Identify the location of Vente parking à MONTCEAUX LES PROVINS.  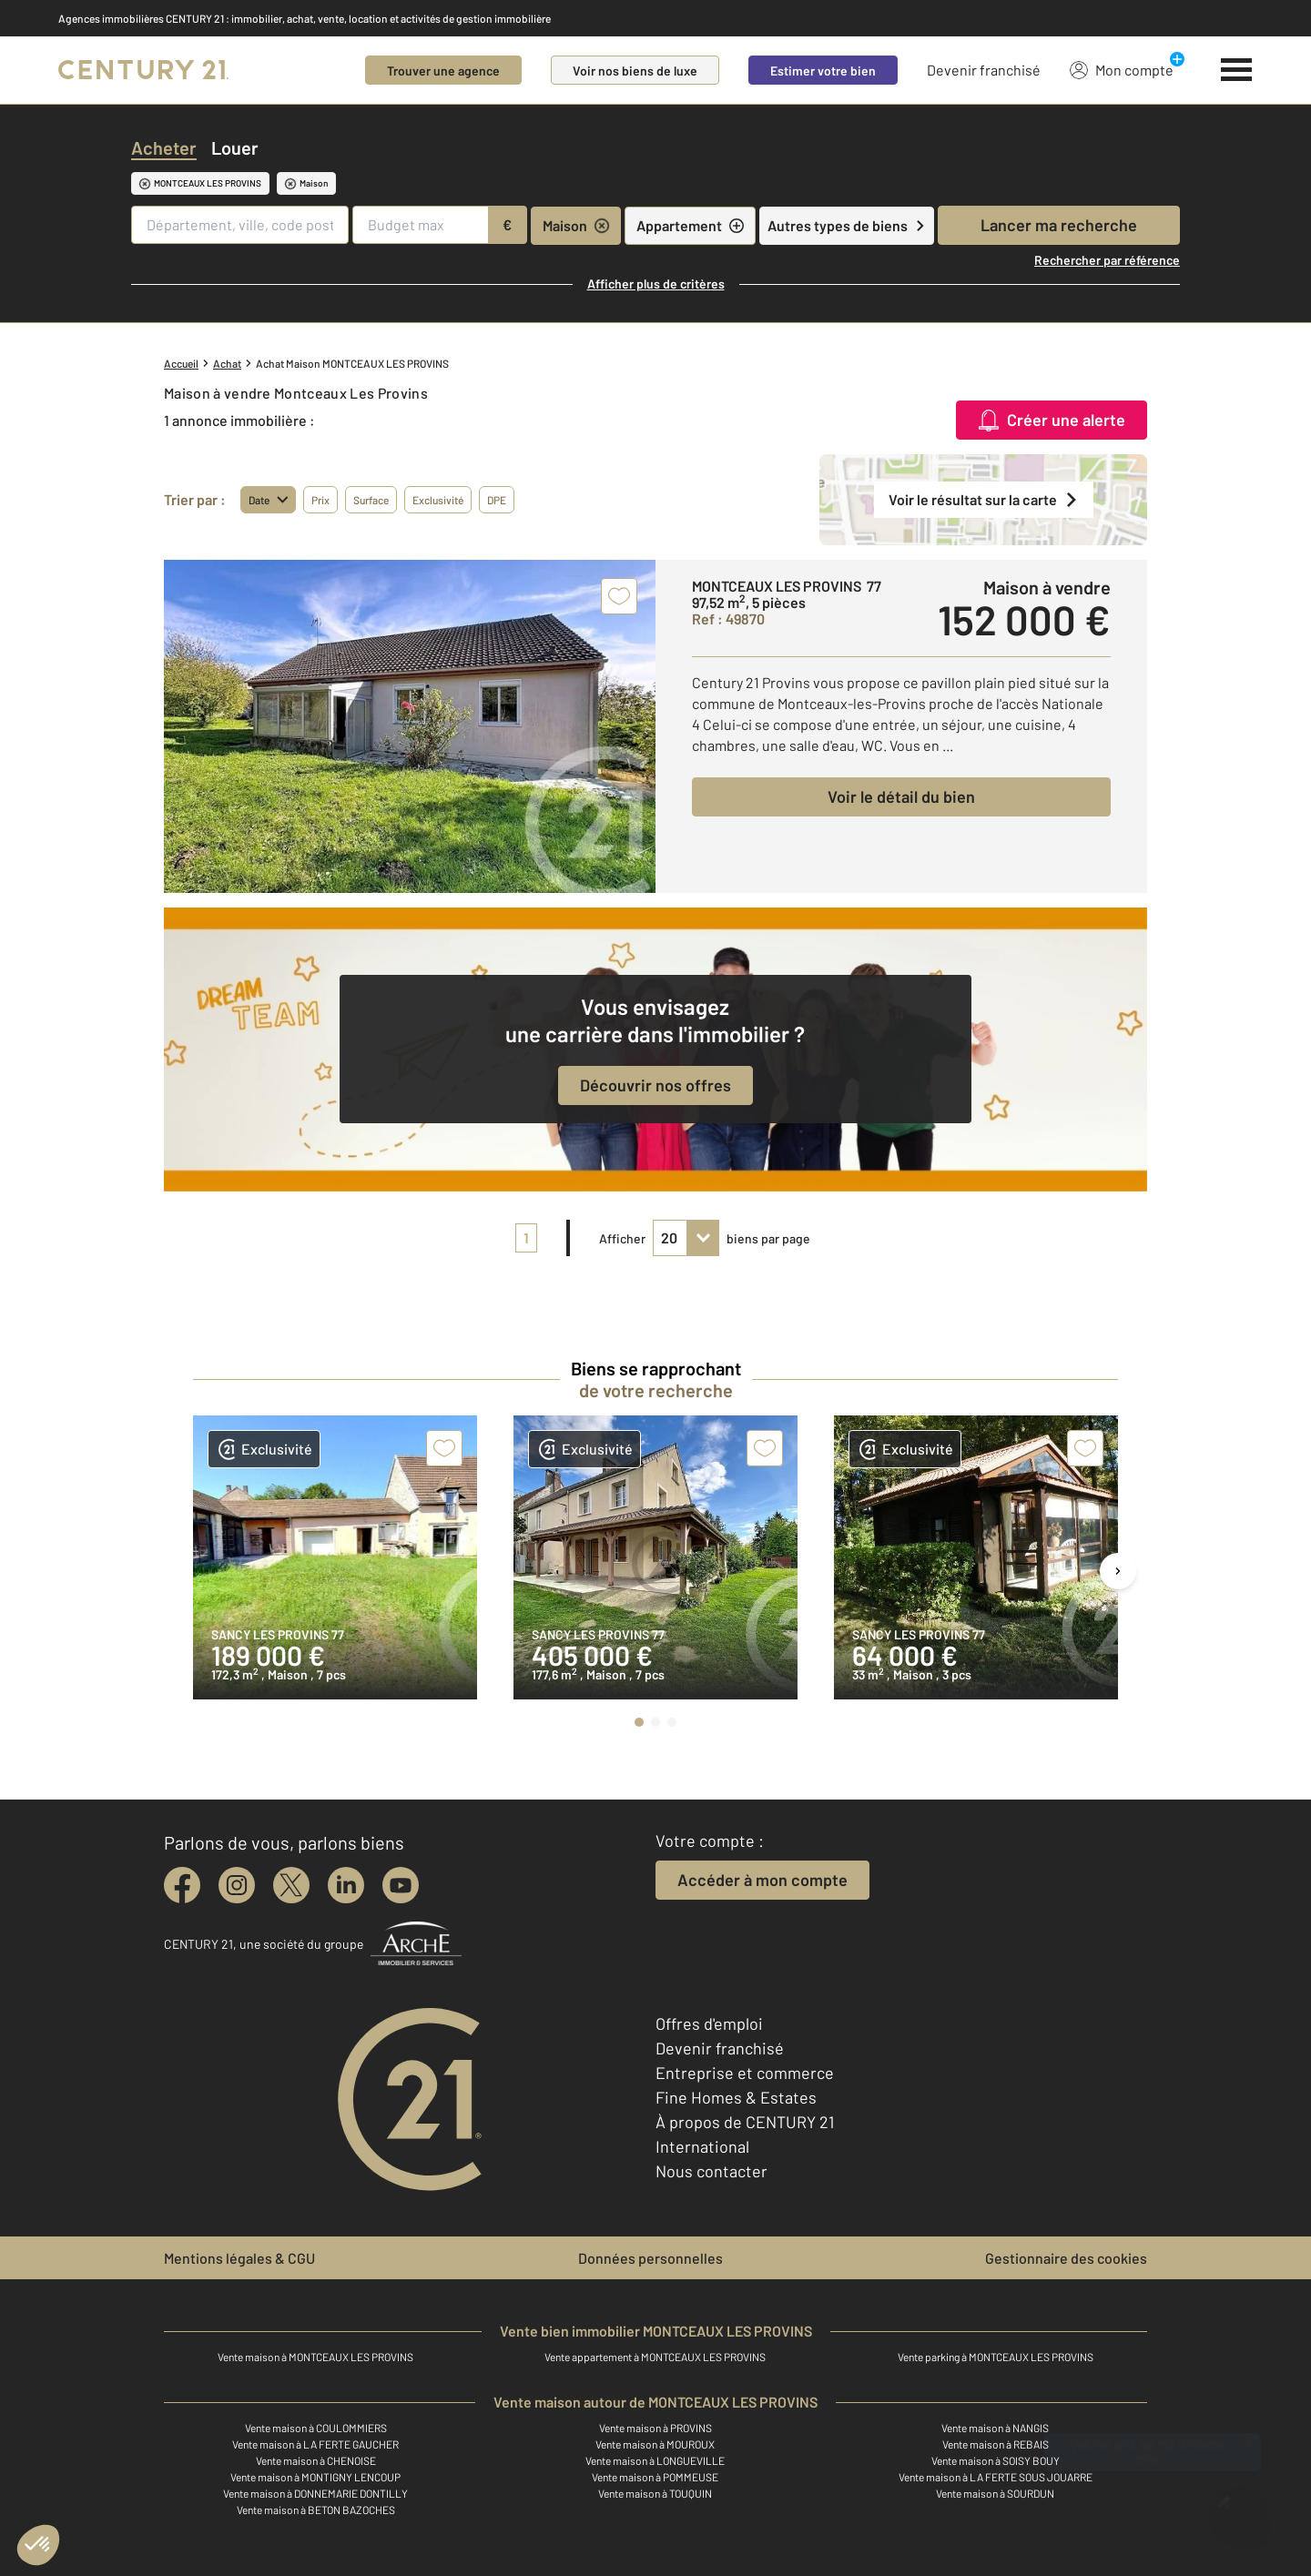
(995, 2356).